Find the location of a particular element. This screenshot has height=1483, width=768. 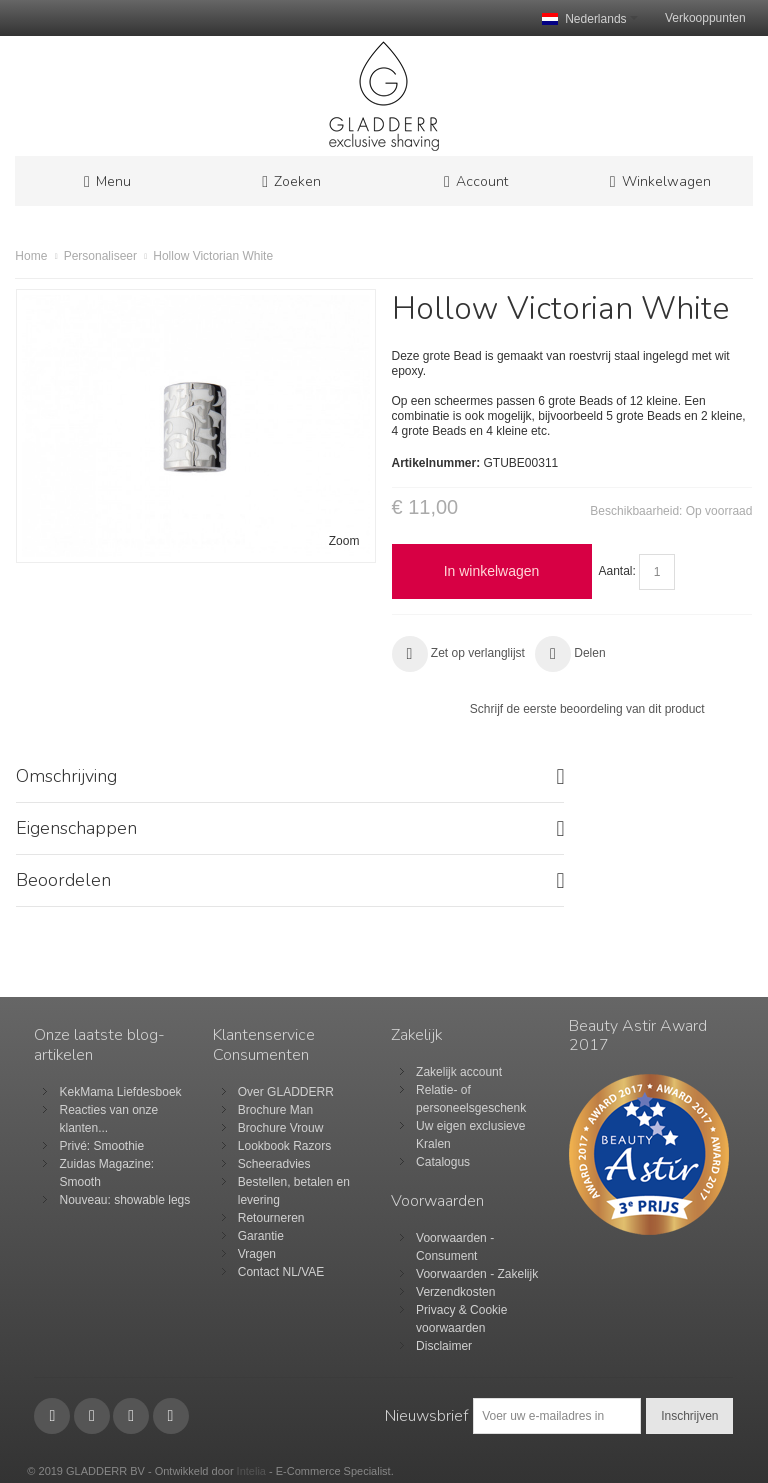

Brochure Vrouw is located at coordinates (281, 1128).